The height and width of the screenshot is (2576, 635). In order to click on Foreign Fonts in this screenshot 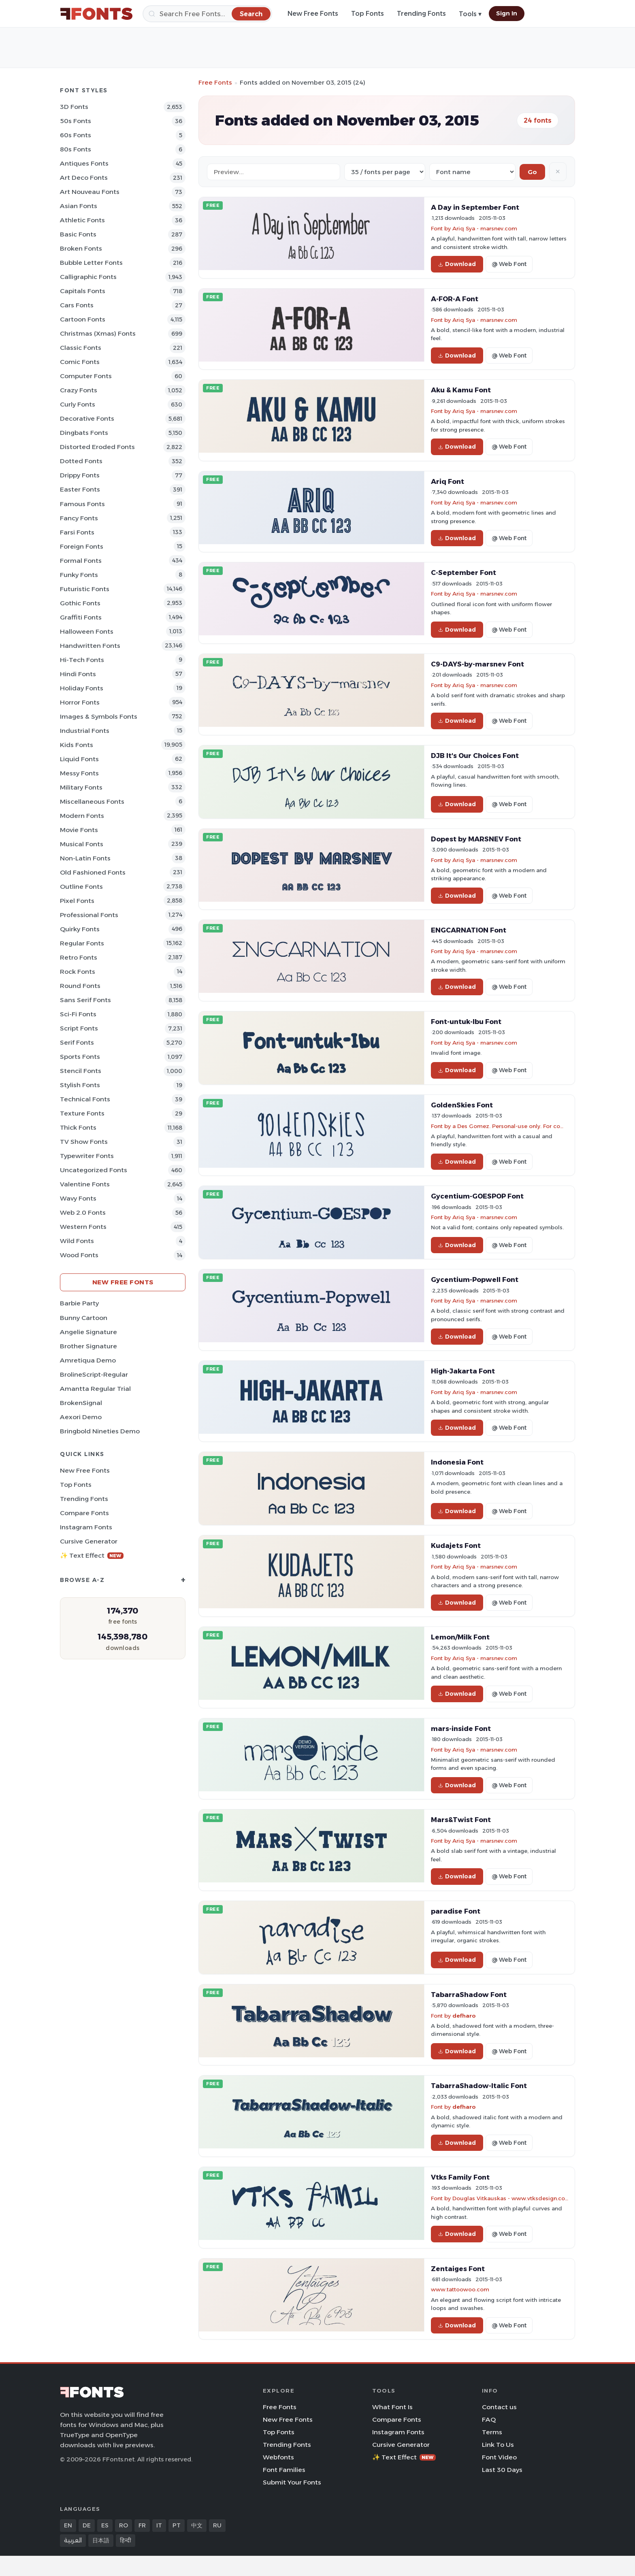, I will do `click(81, 546)`.